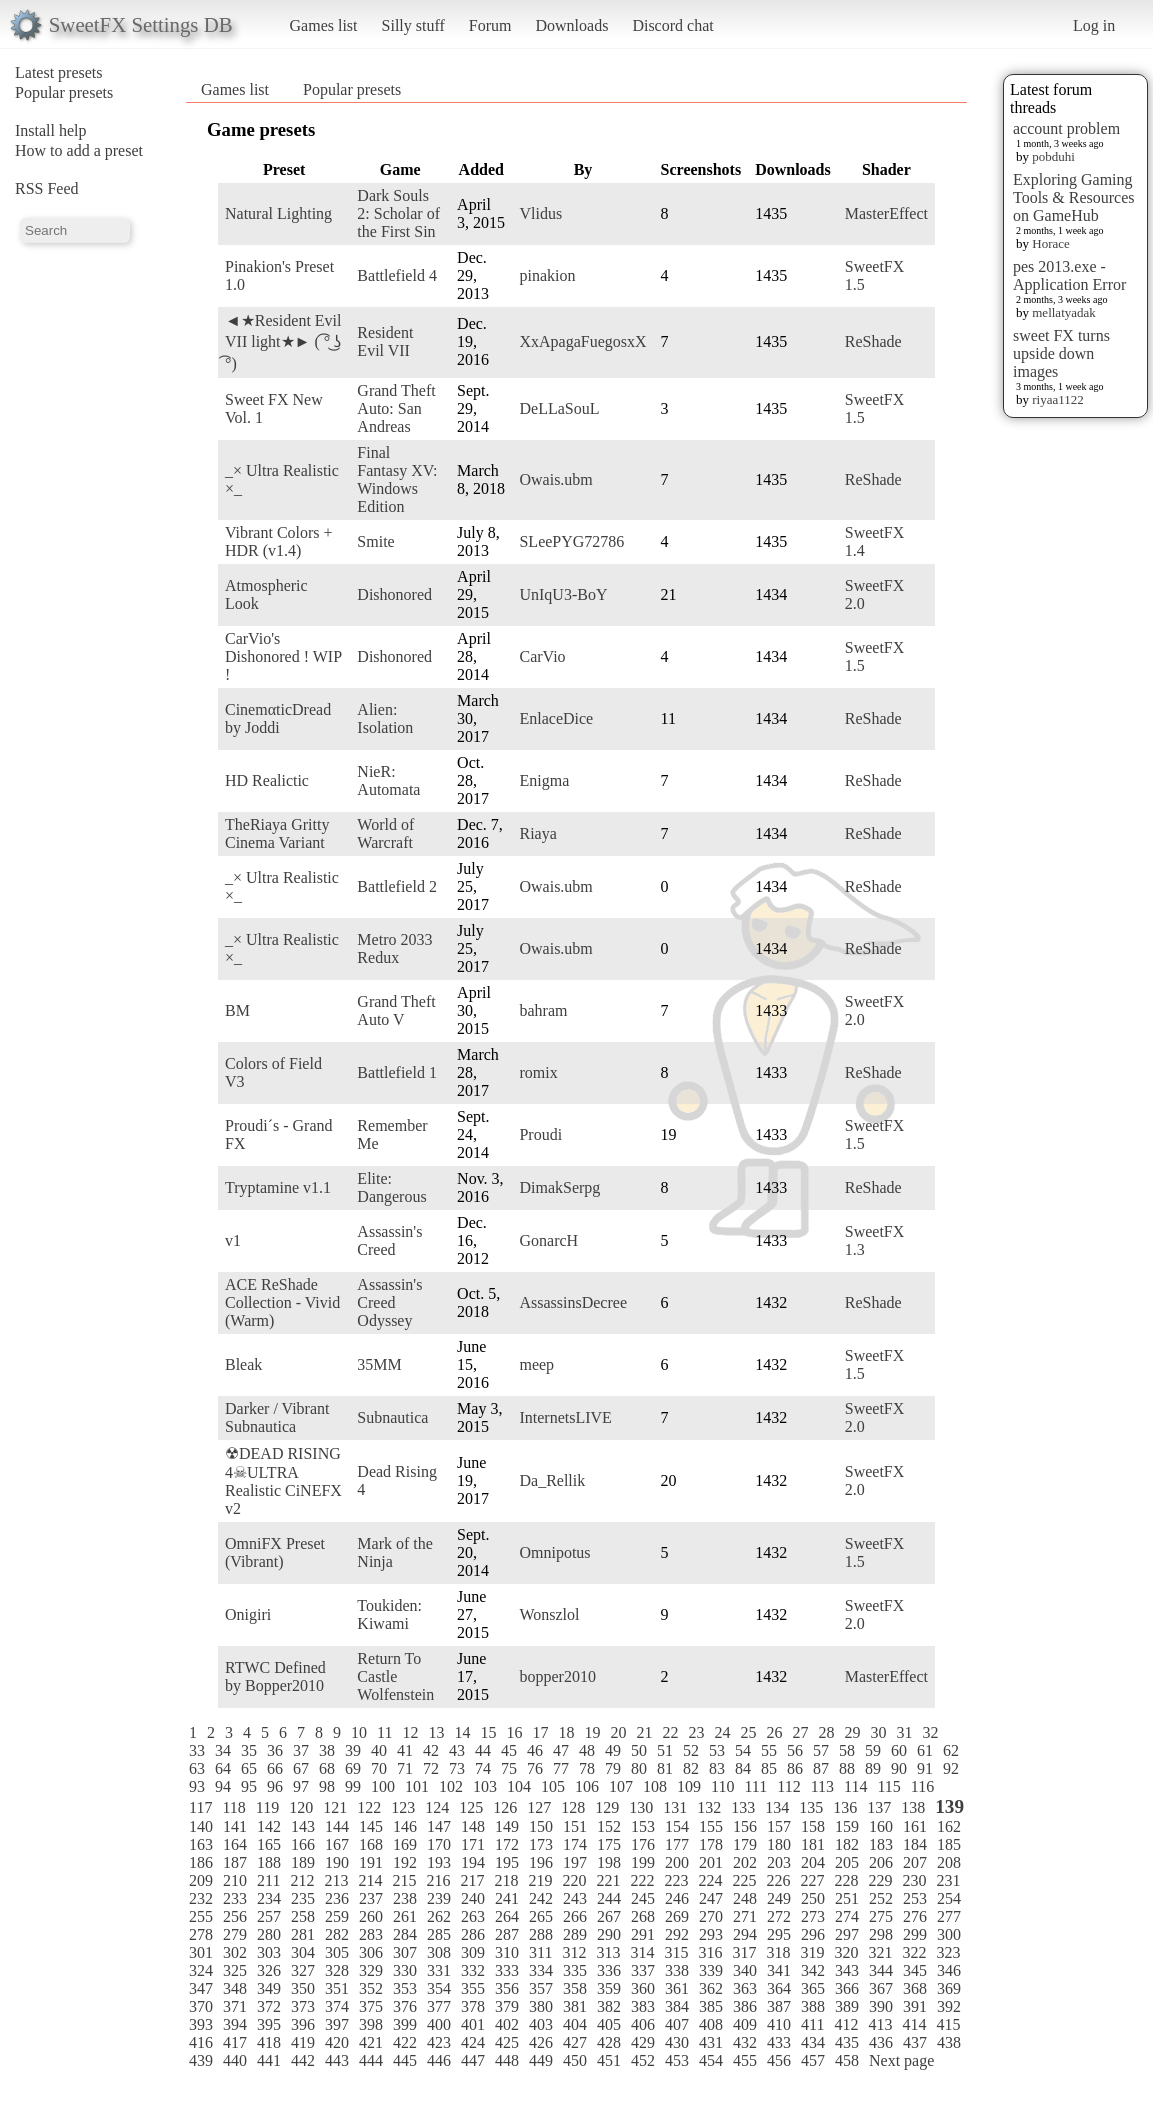  What do you see at coordinates (1074, 197) in the screenshot?
I see `Exploring Gaming Tools & Resources on GameHub` at bounding box center [1074, 197].